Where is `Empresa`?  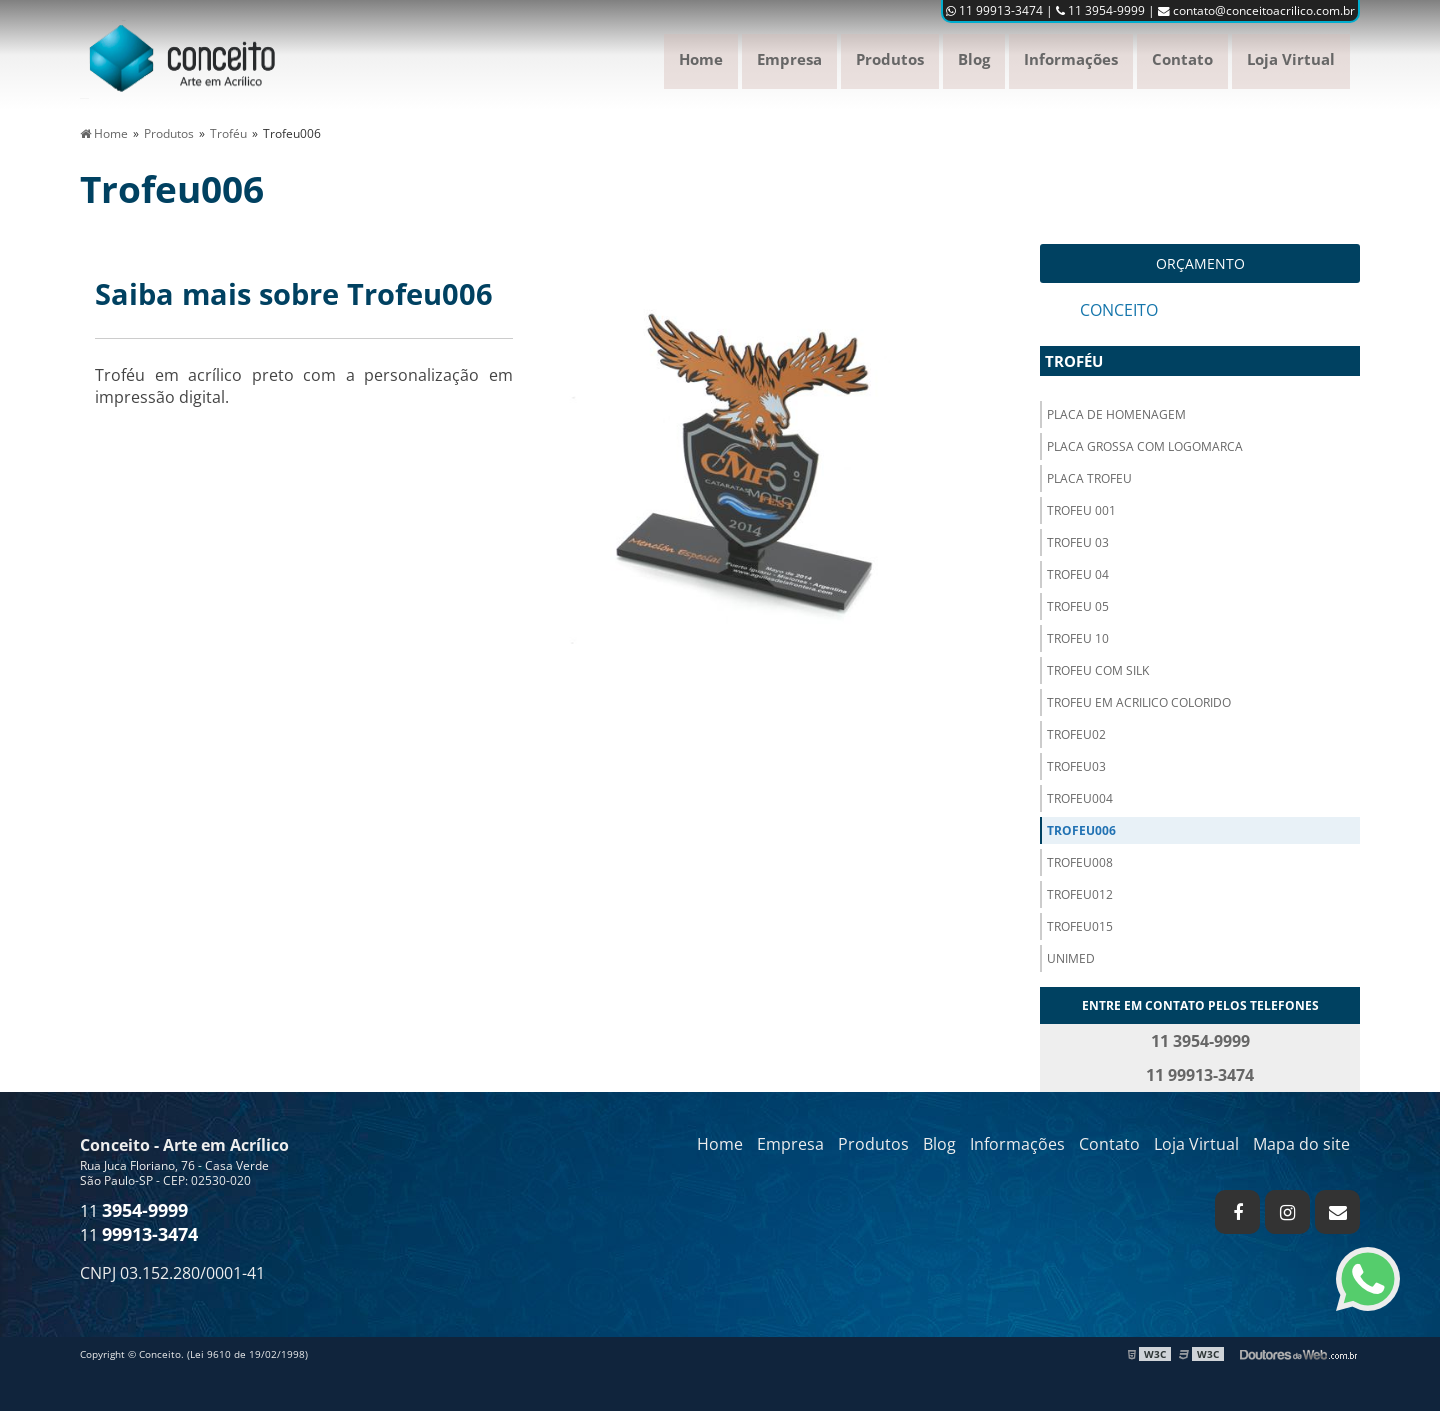
Empresa is located at coordinates (789, 59).